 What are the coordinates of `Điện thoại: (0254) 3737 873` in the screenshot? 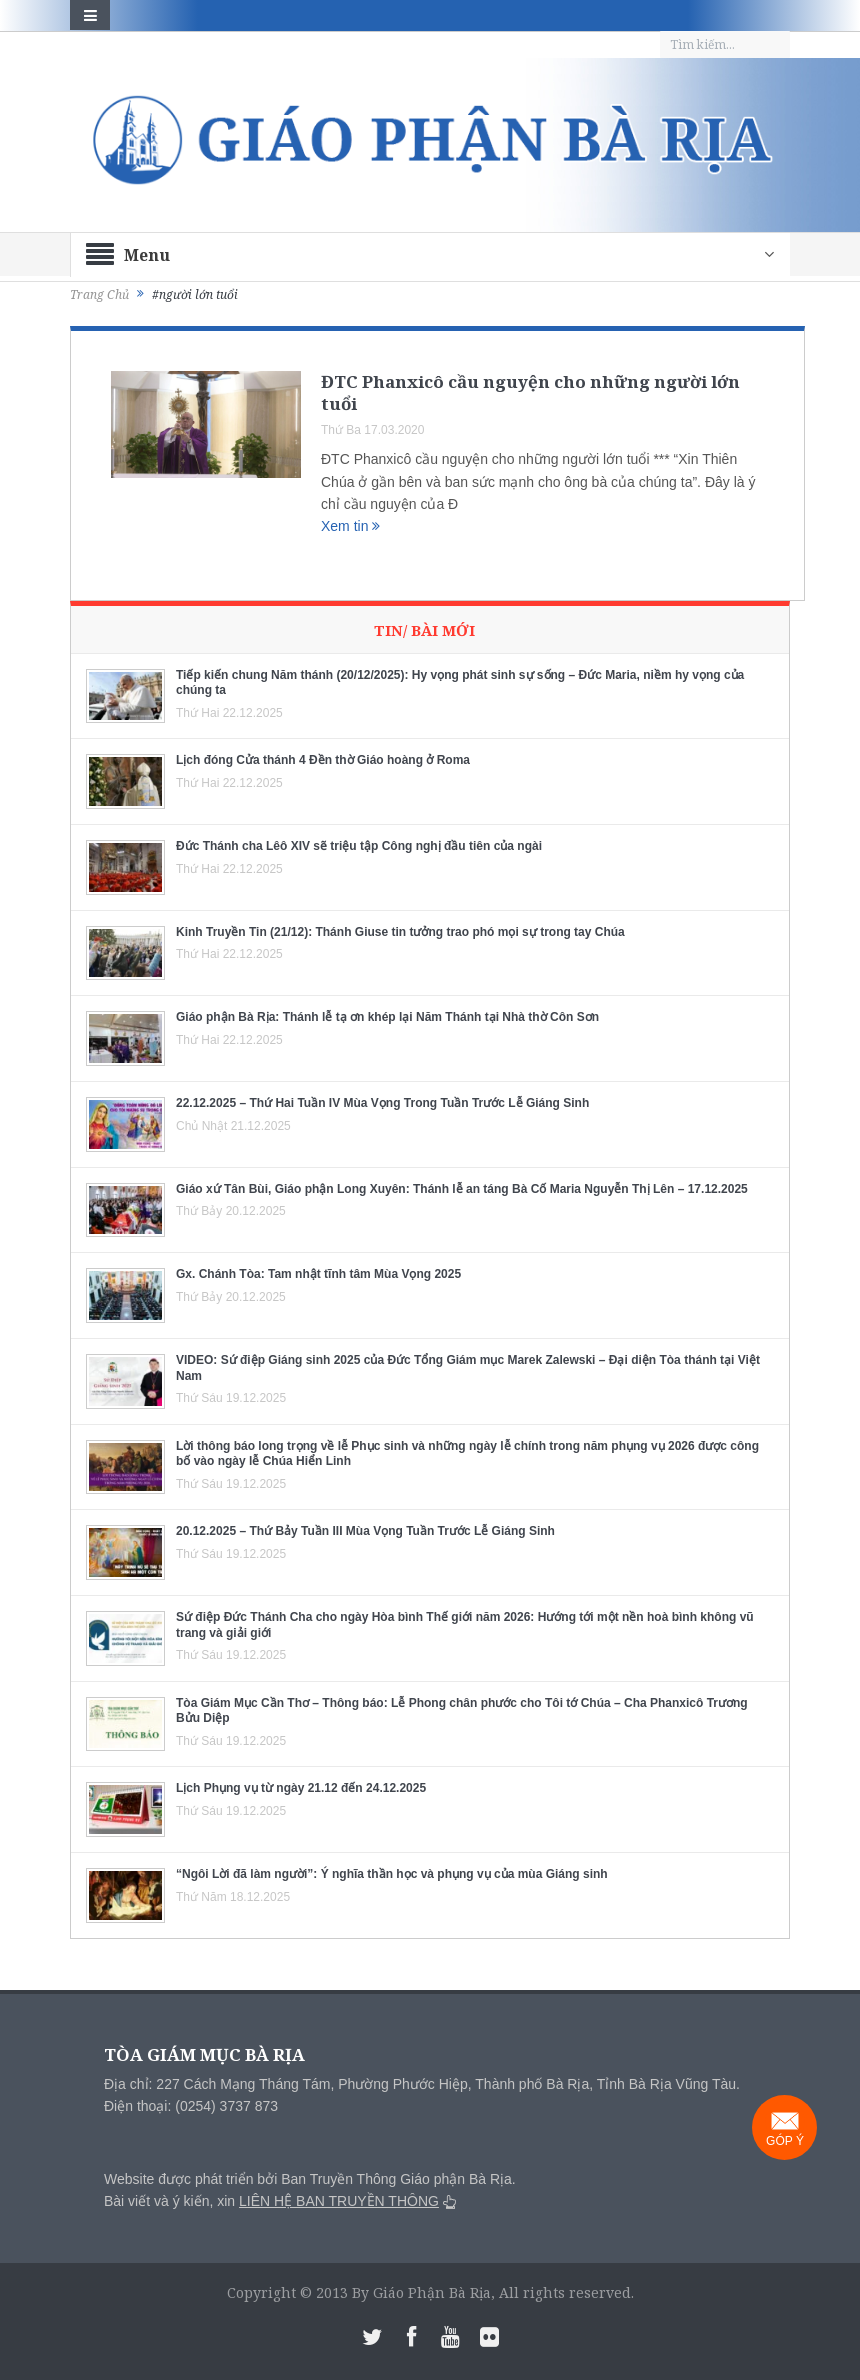 It's located at (191, 2106).